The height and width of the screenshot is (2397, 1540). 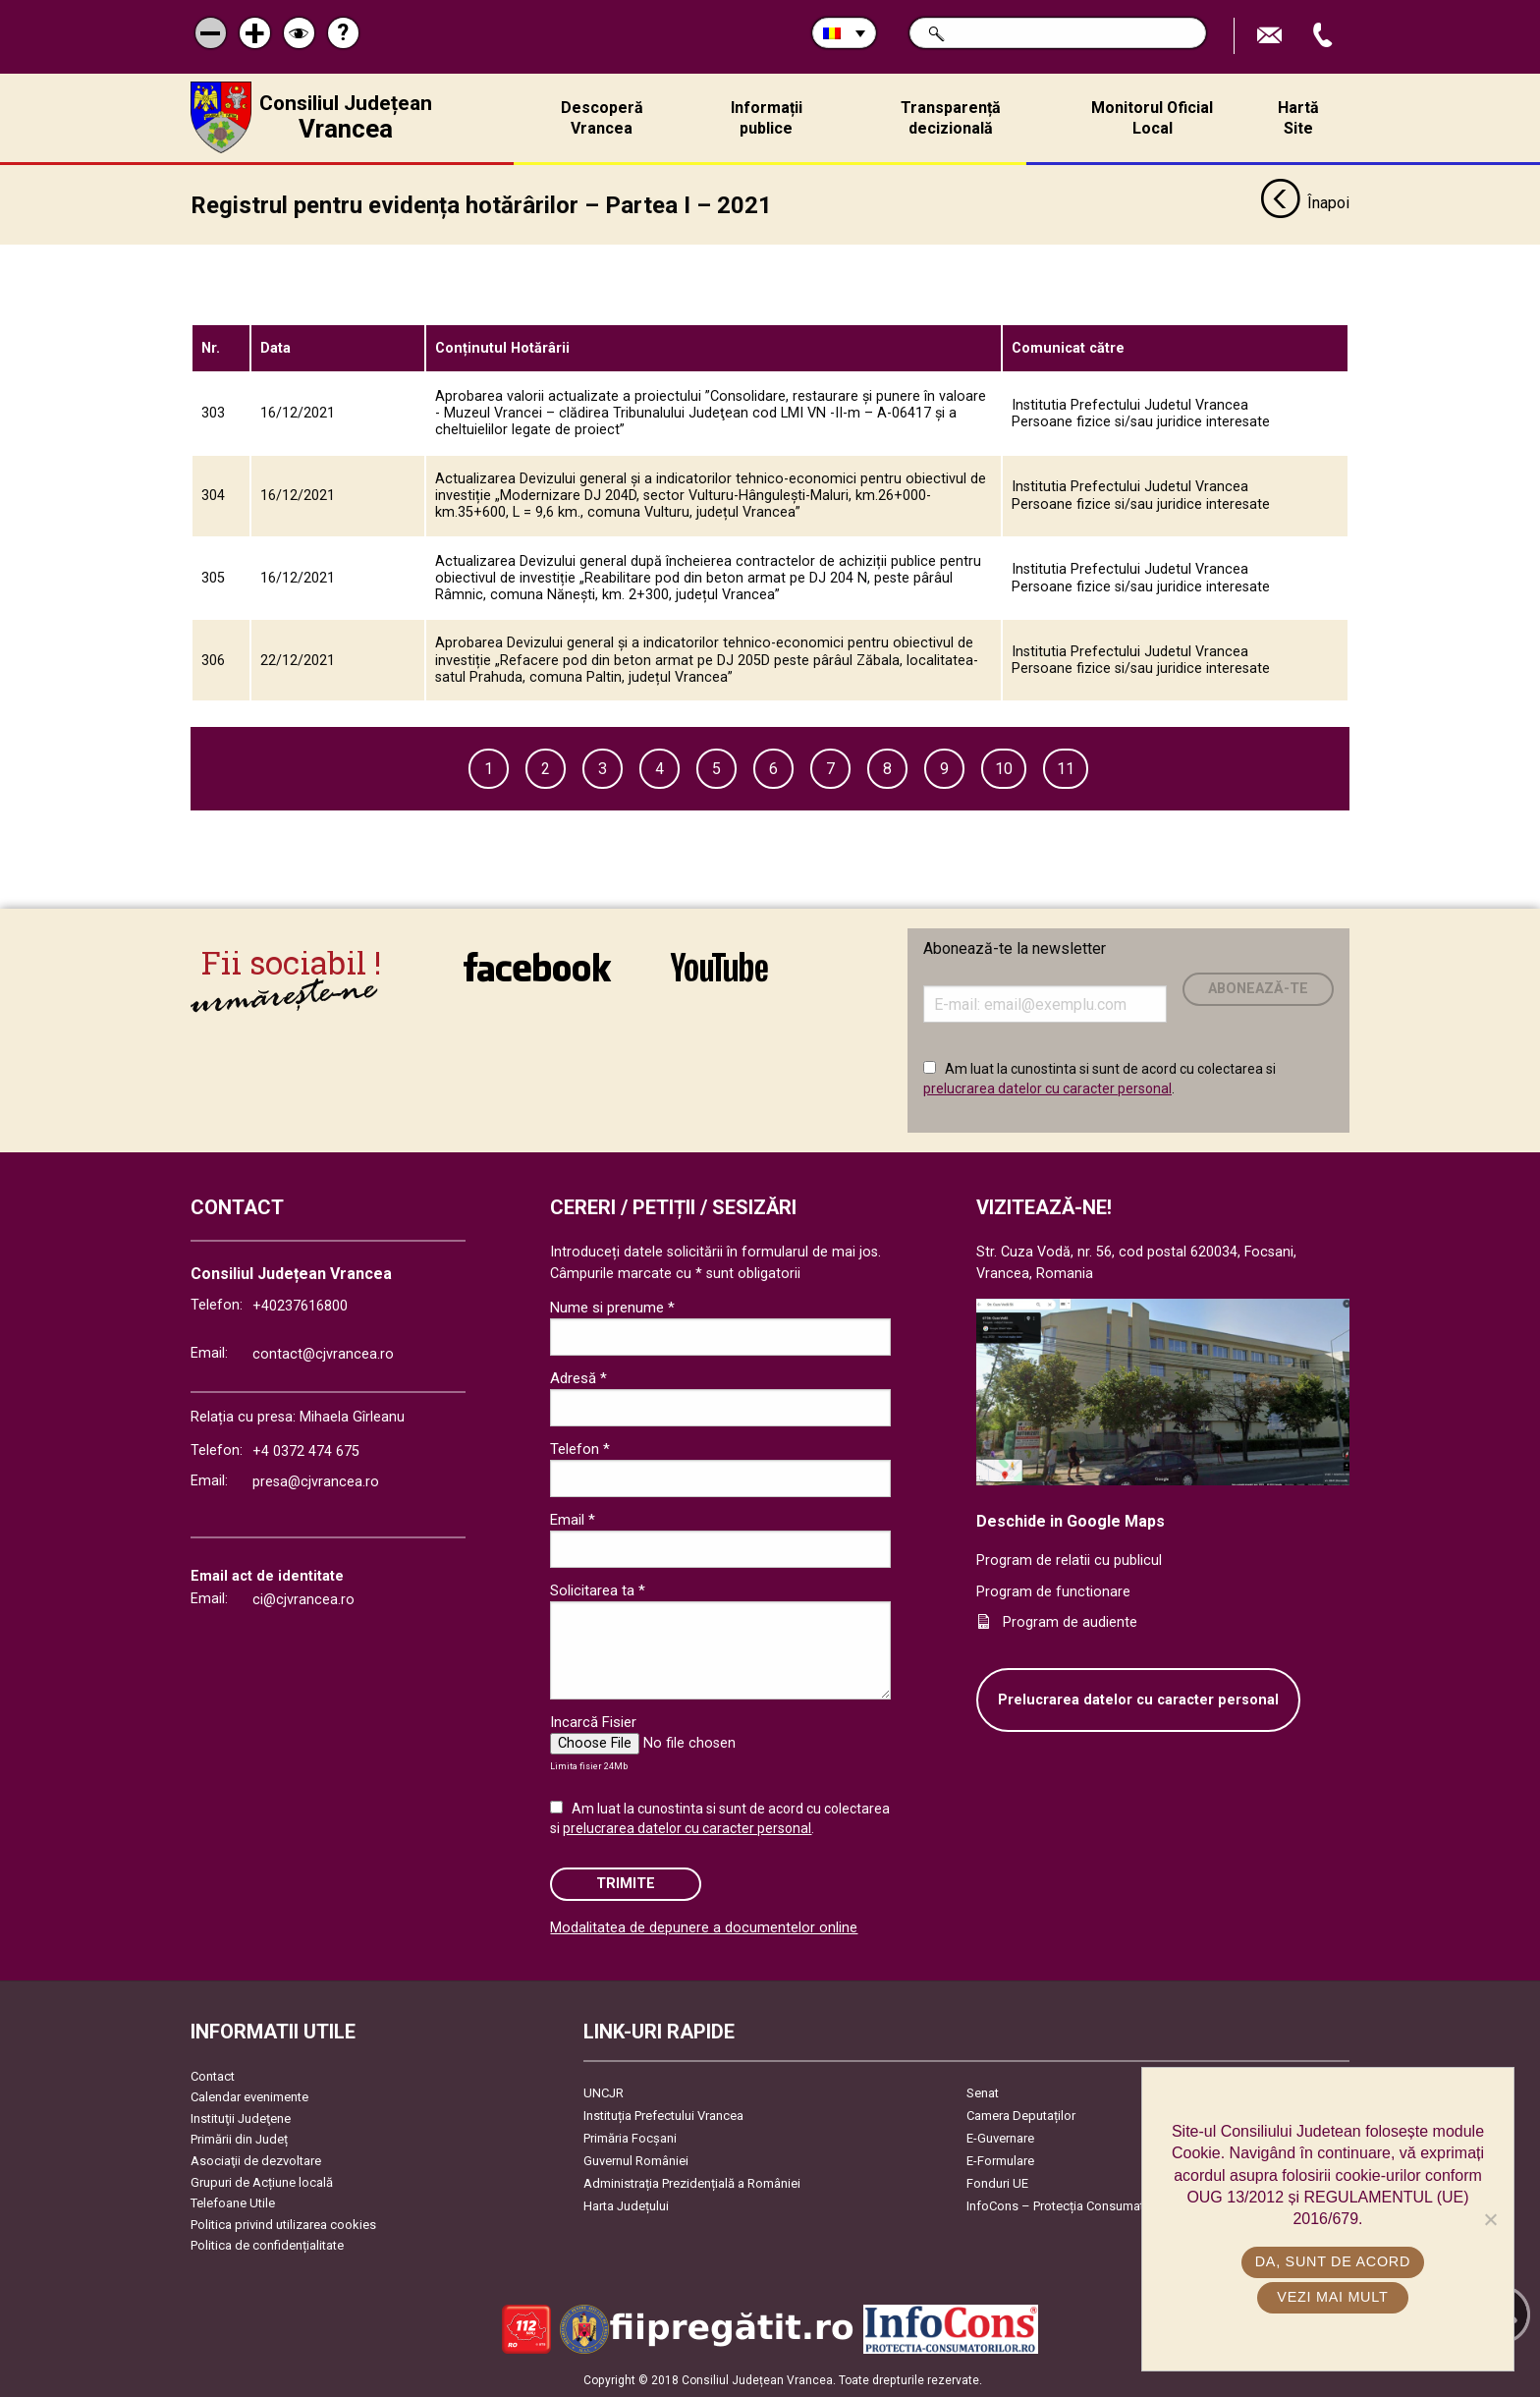 What do you see at coordinates (691, 2183) in the screenshot?
I see `Administrația Prezidențială a României` at bounding box center [691, 2183].